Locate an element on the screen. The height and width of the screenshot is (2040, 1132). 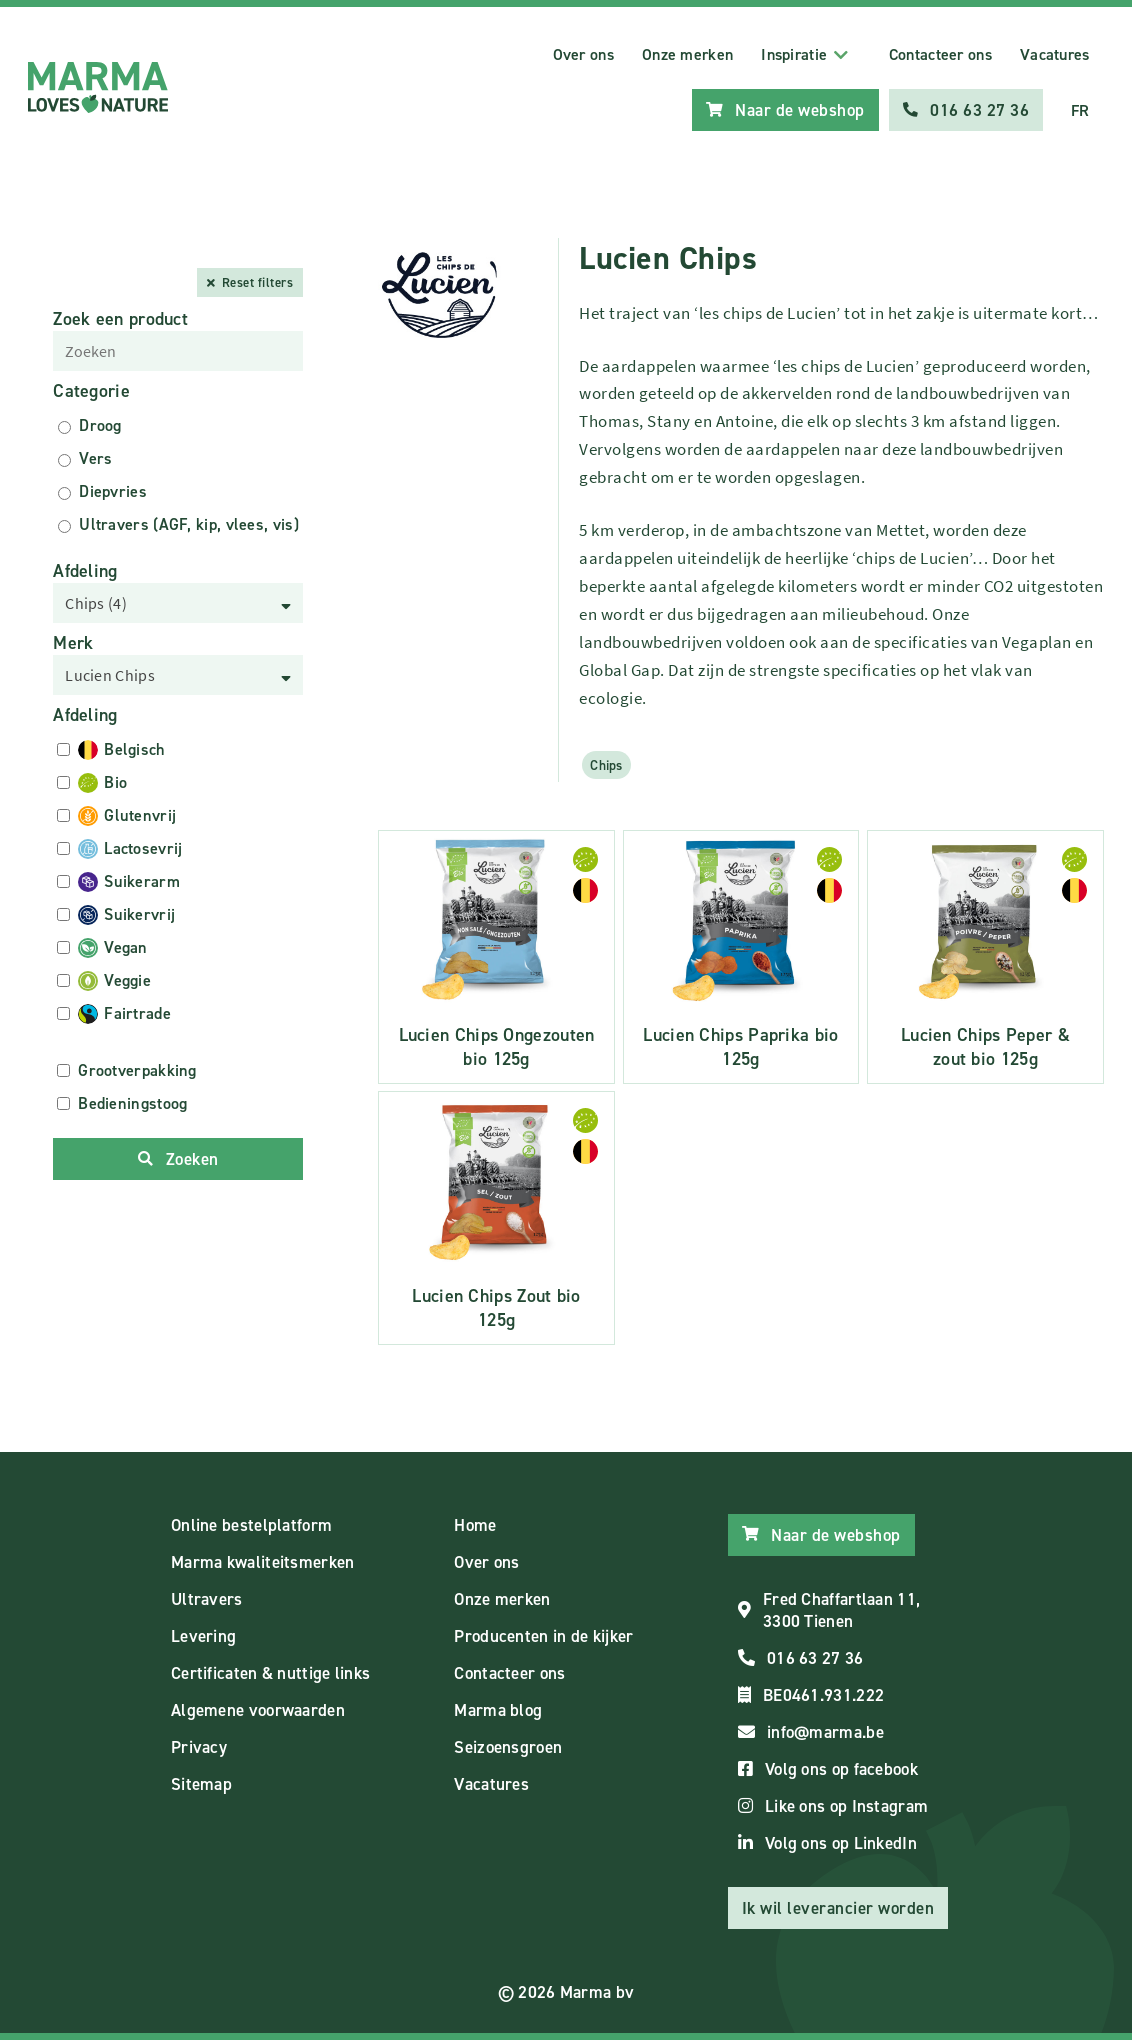
Diepvries is located at coordinates (113, 491).